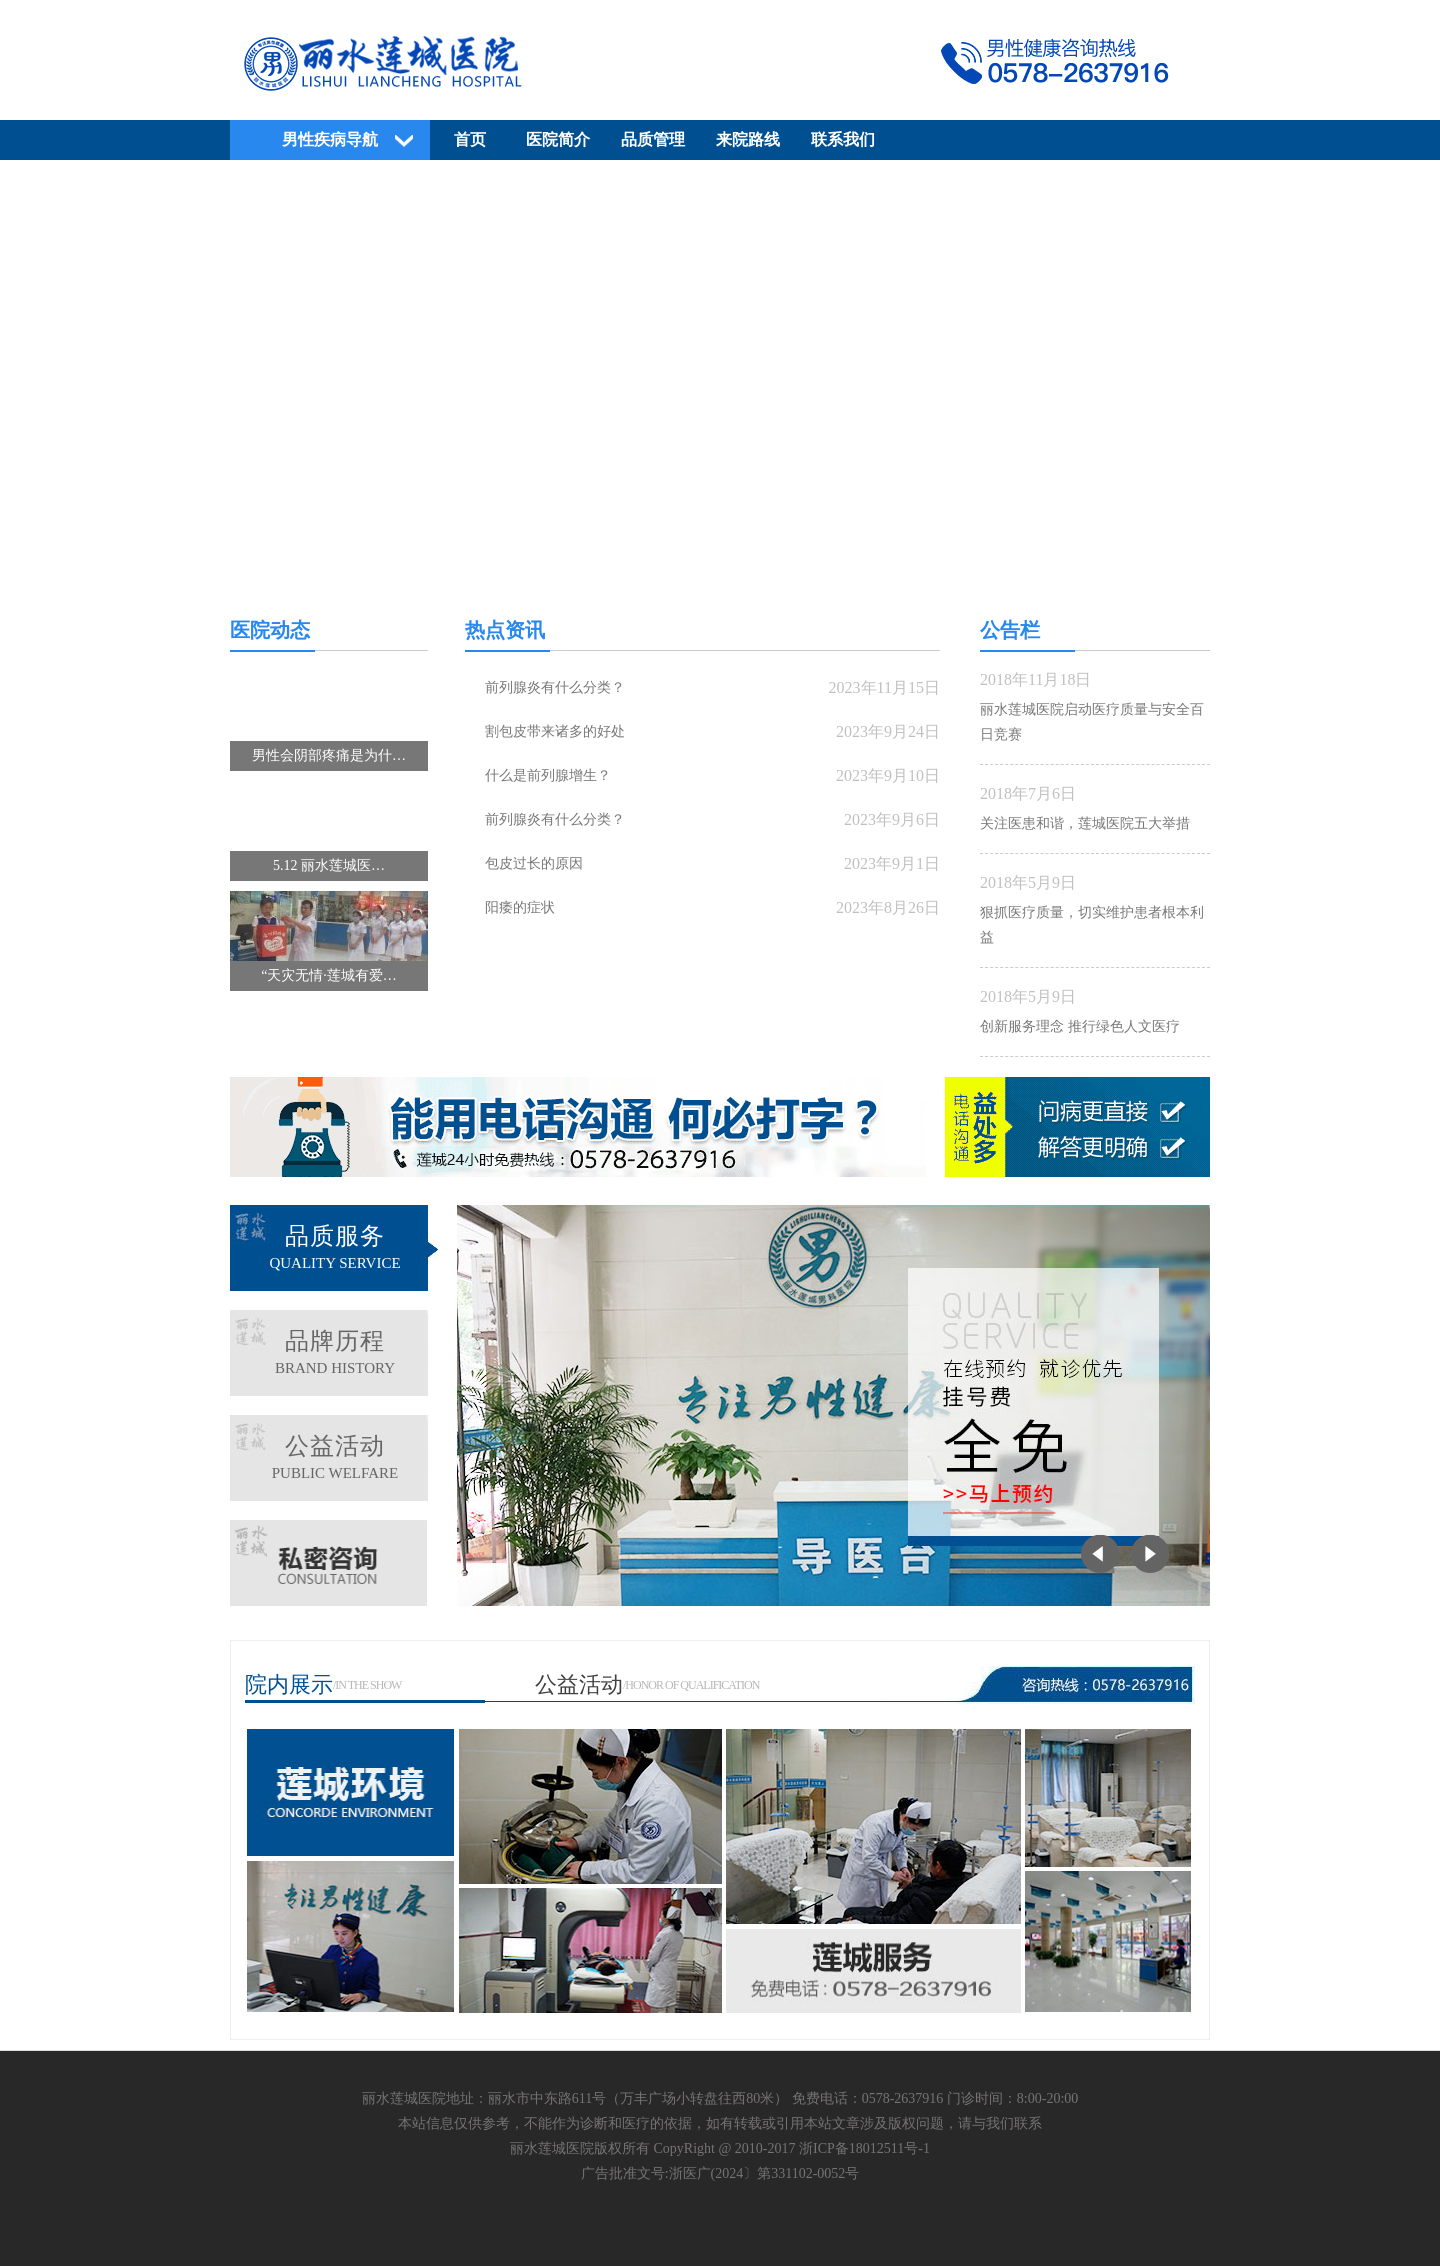 The image size is (1440, 2266). Describe the element at coordinates (864, 2148) in the screenshot. I see `浙ICP备18012511号-1` at that location.